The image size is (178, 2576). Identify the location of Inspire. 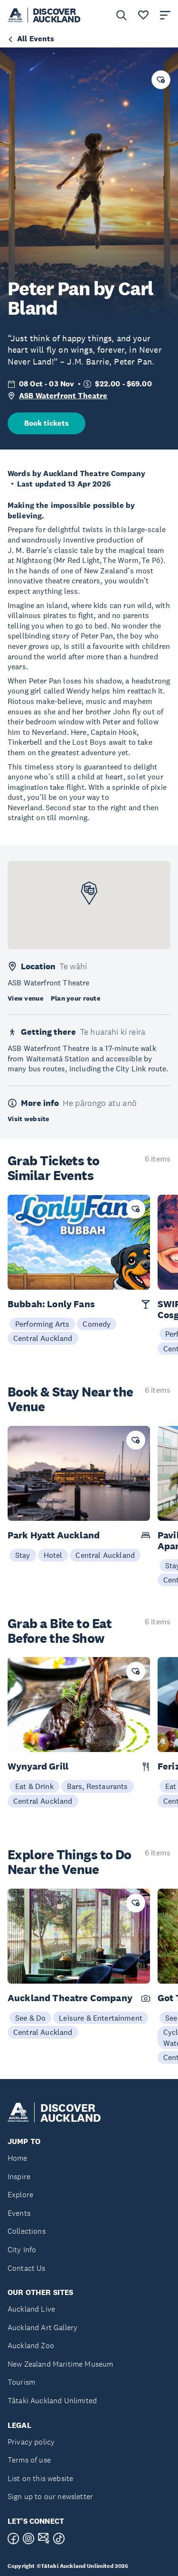
(19, 2177).